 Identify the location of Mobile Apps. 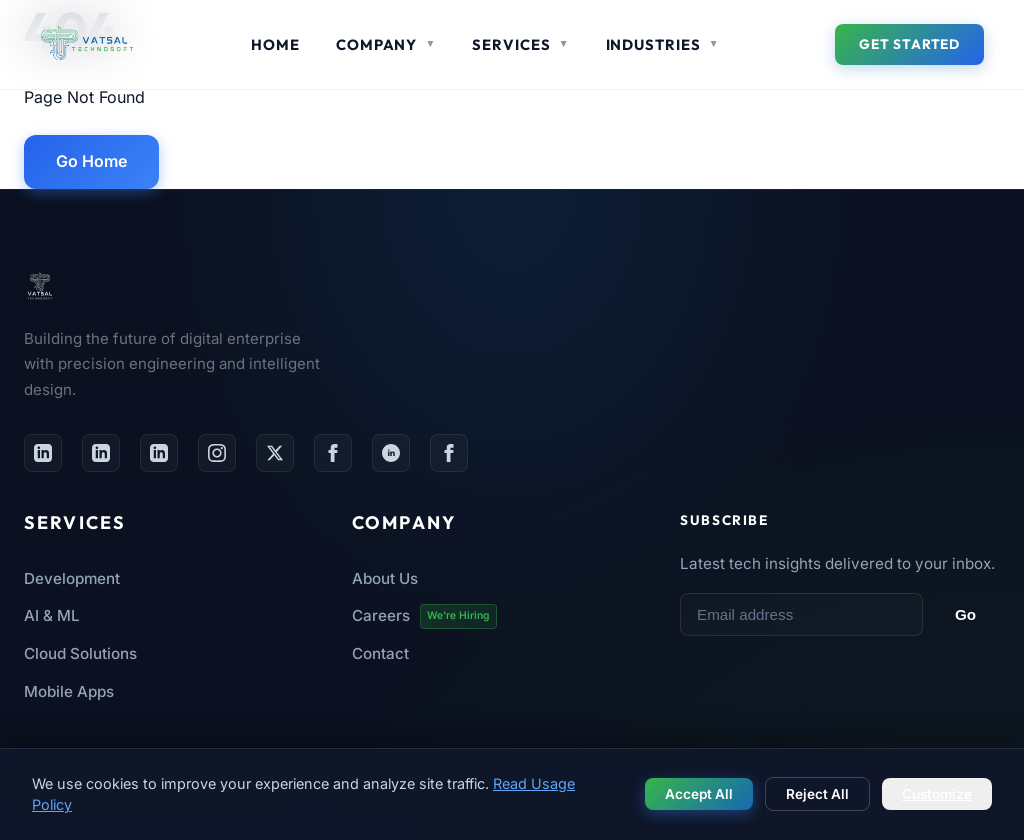
(69, 691).